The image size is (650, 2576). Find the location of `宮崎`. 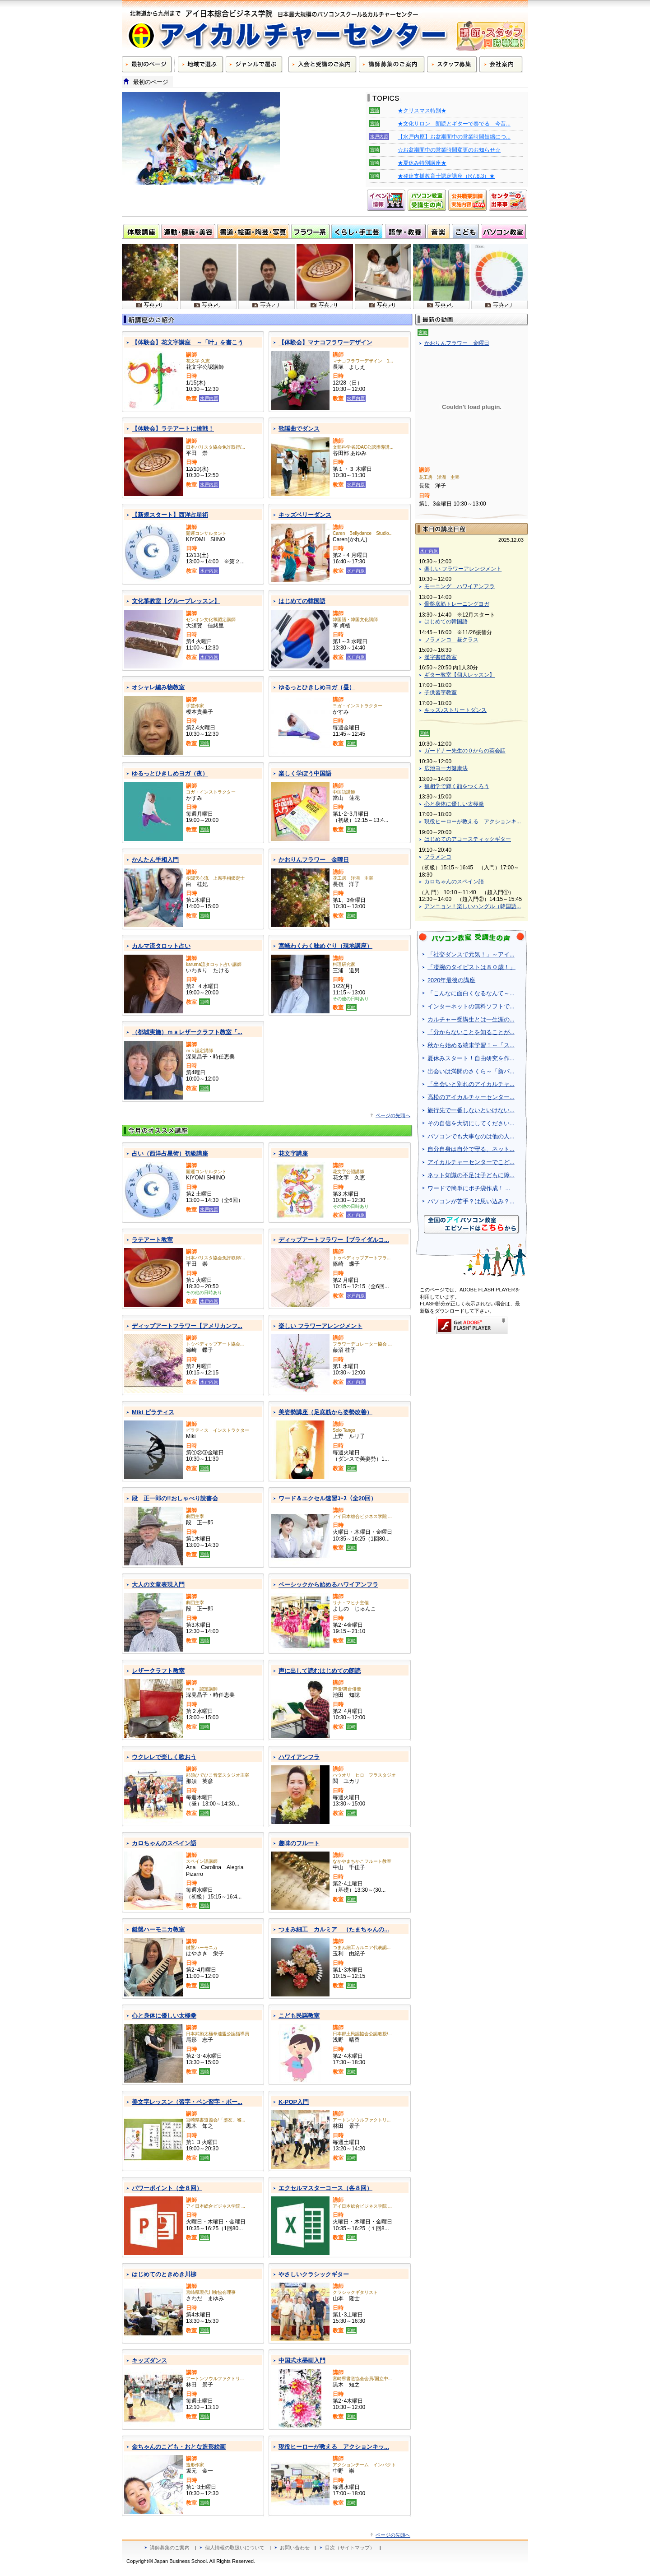

宮崎 is located at coordinates (374, 110).